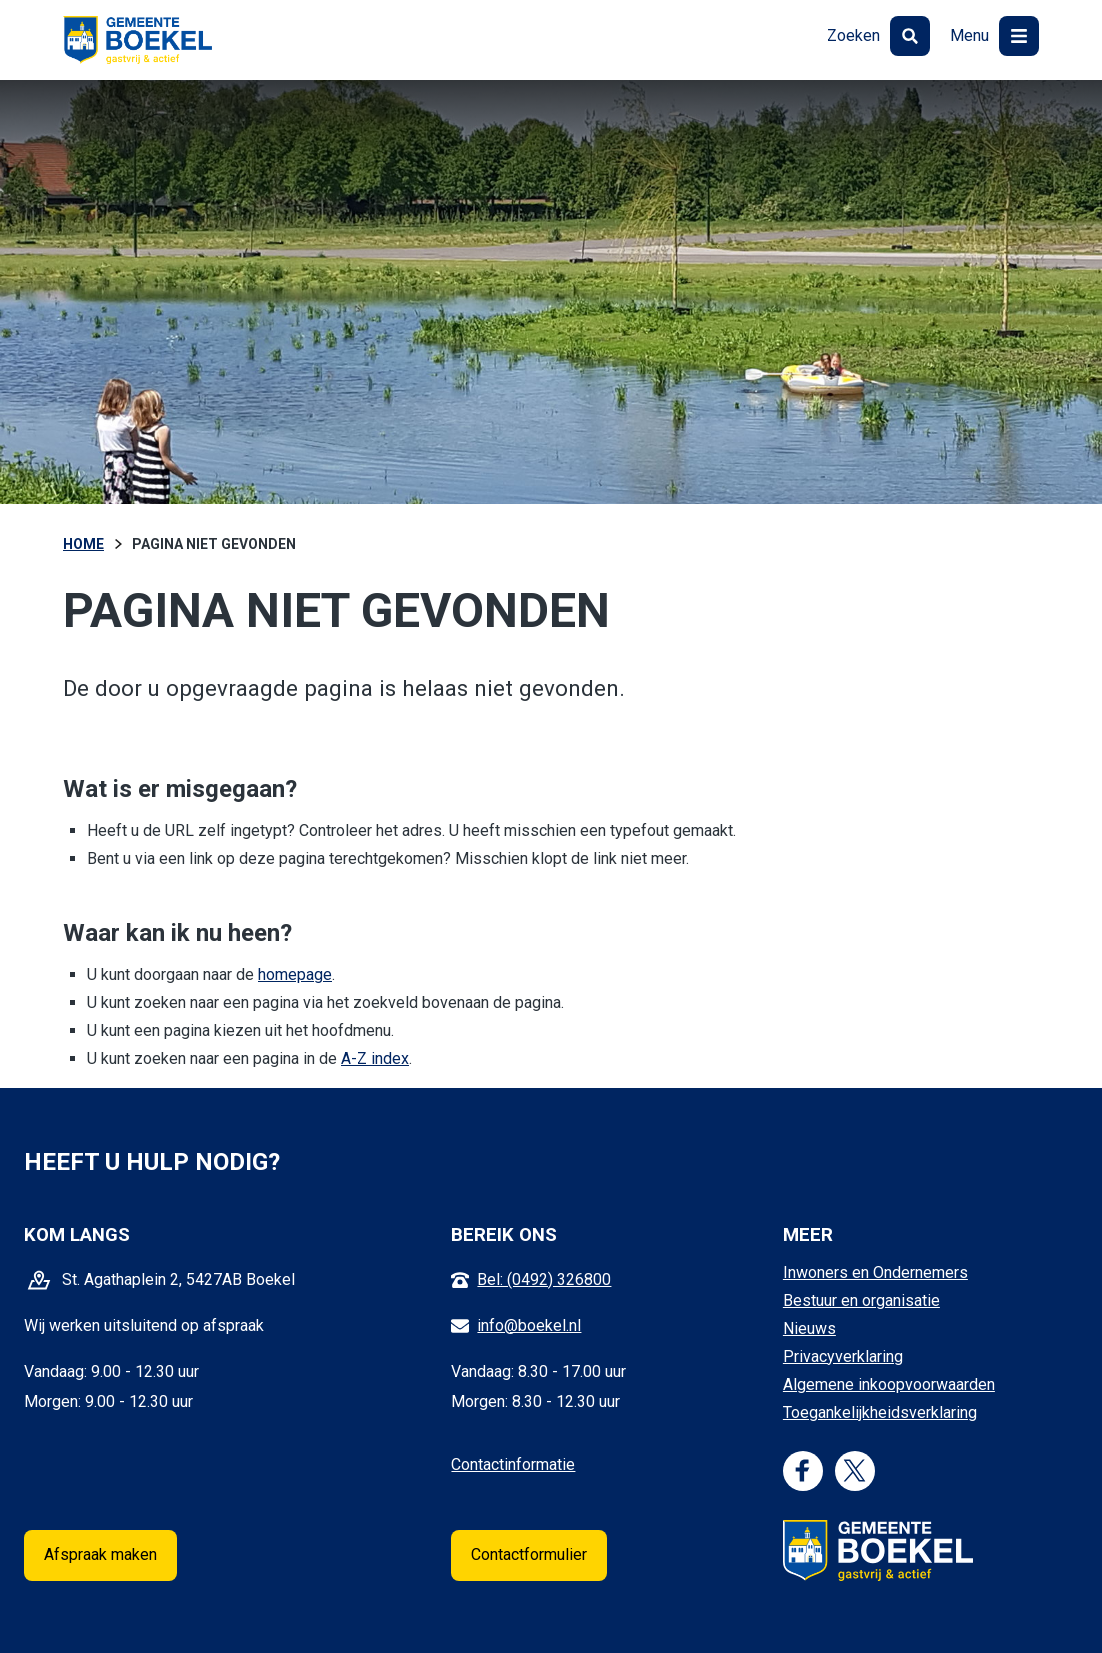 This screenshot has width=1102, height=1653. I want to click on Contactinformatie, so click(513, 1464).